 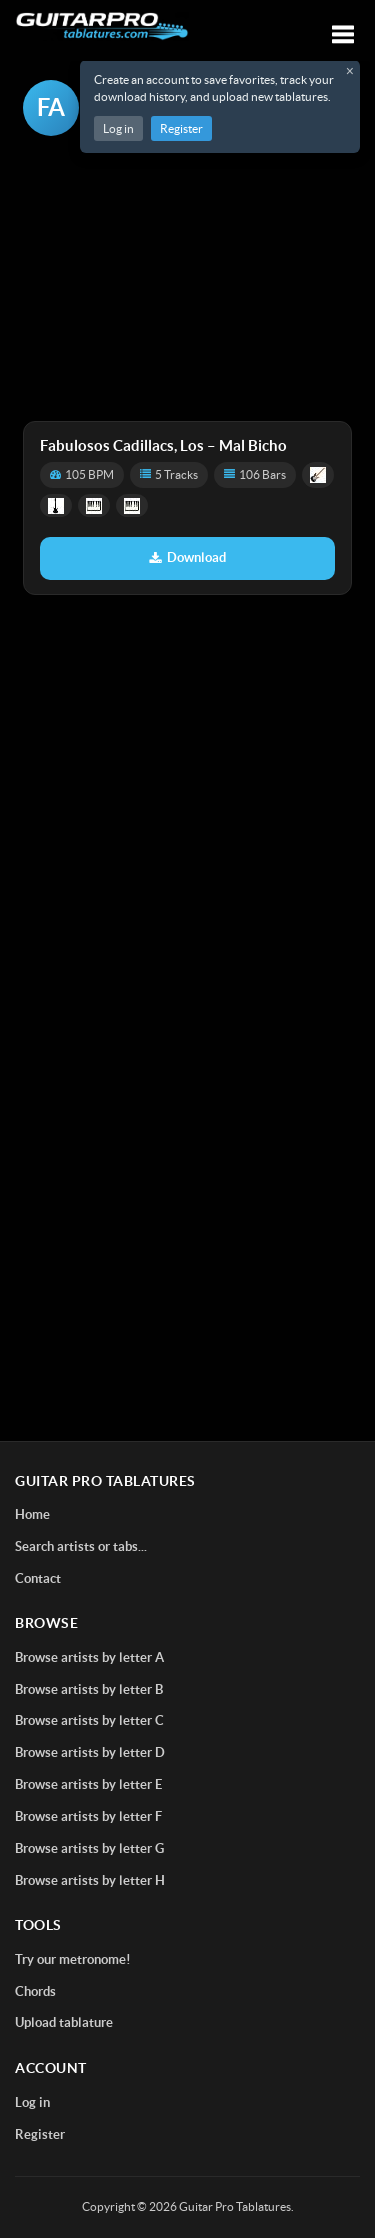 I want to click on [Home], so click(x=102, y=26).